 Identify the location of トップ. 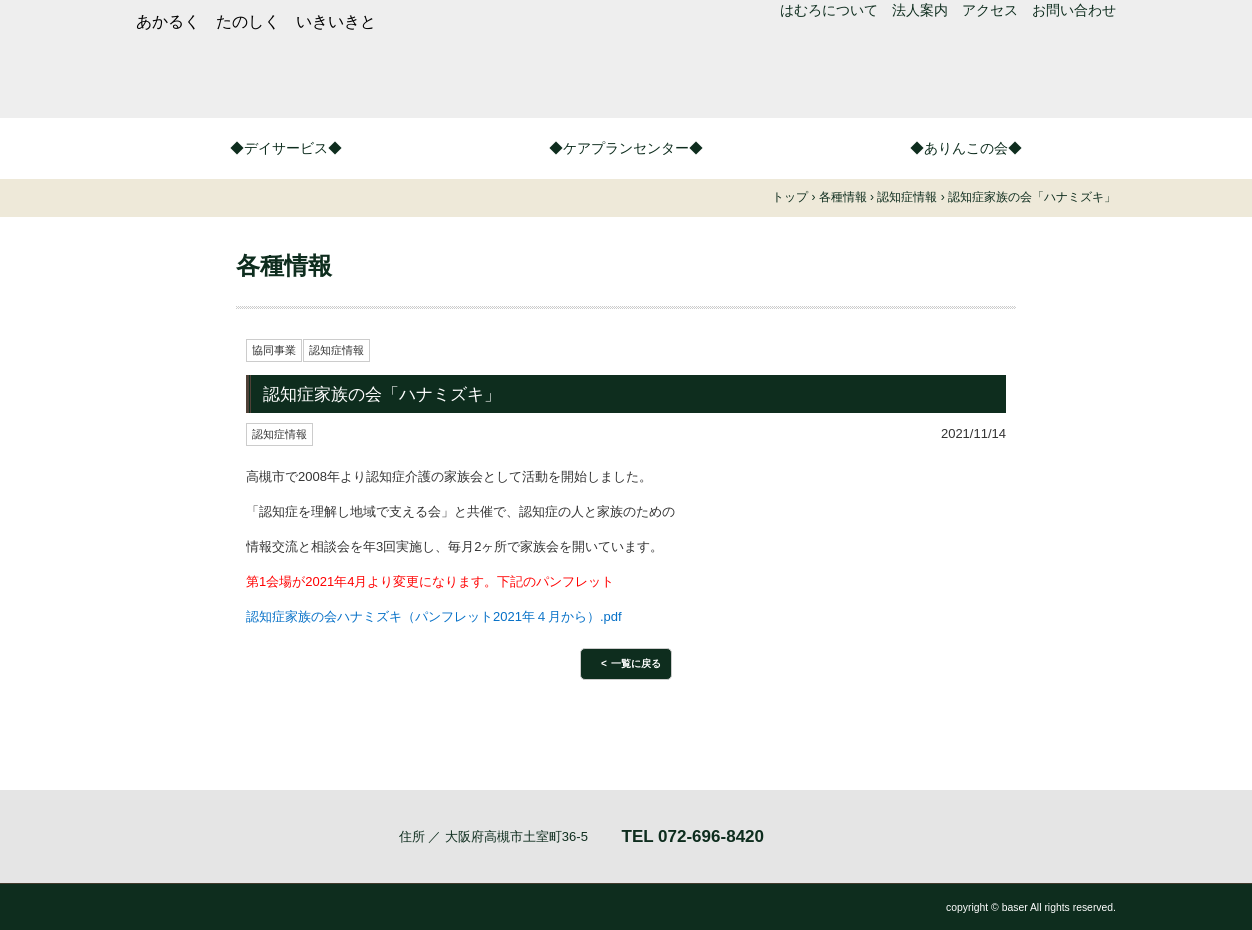
(790, 197).